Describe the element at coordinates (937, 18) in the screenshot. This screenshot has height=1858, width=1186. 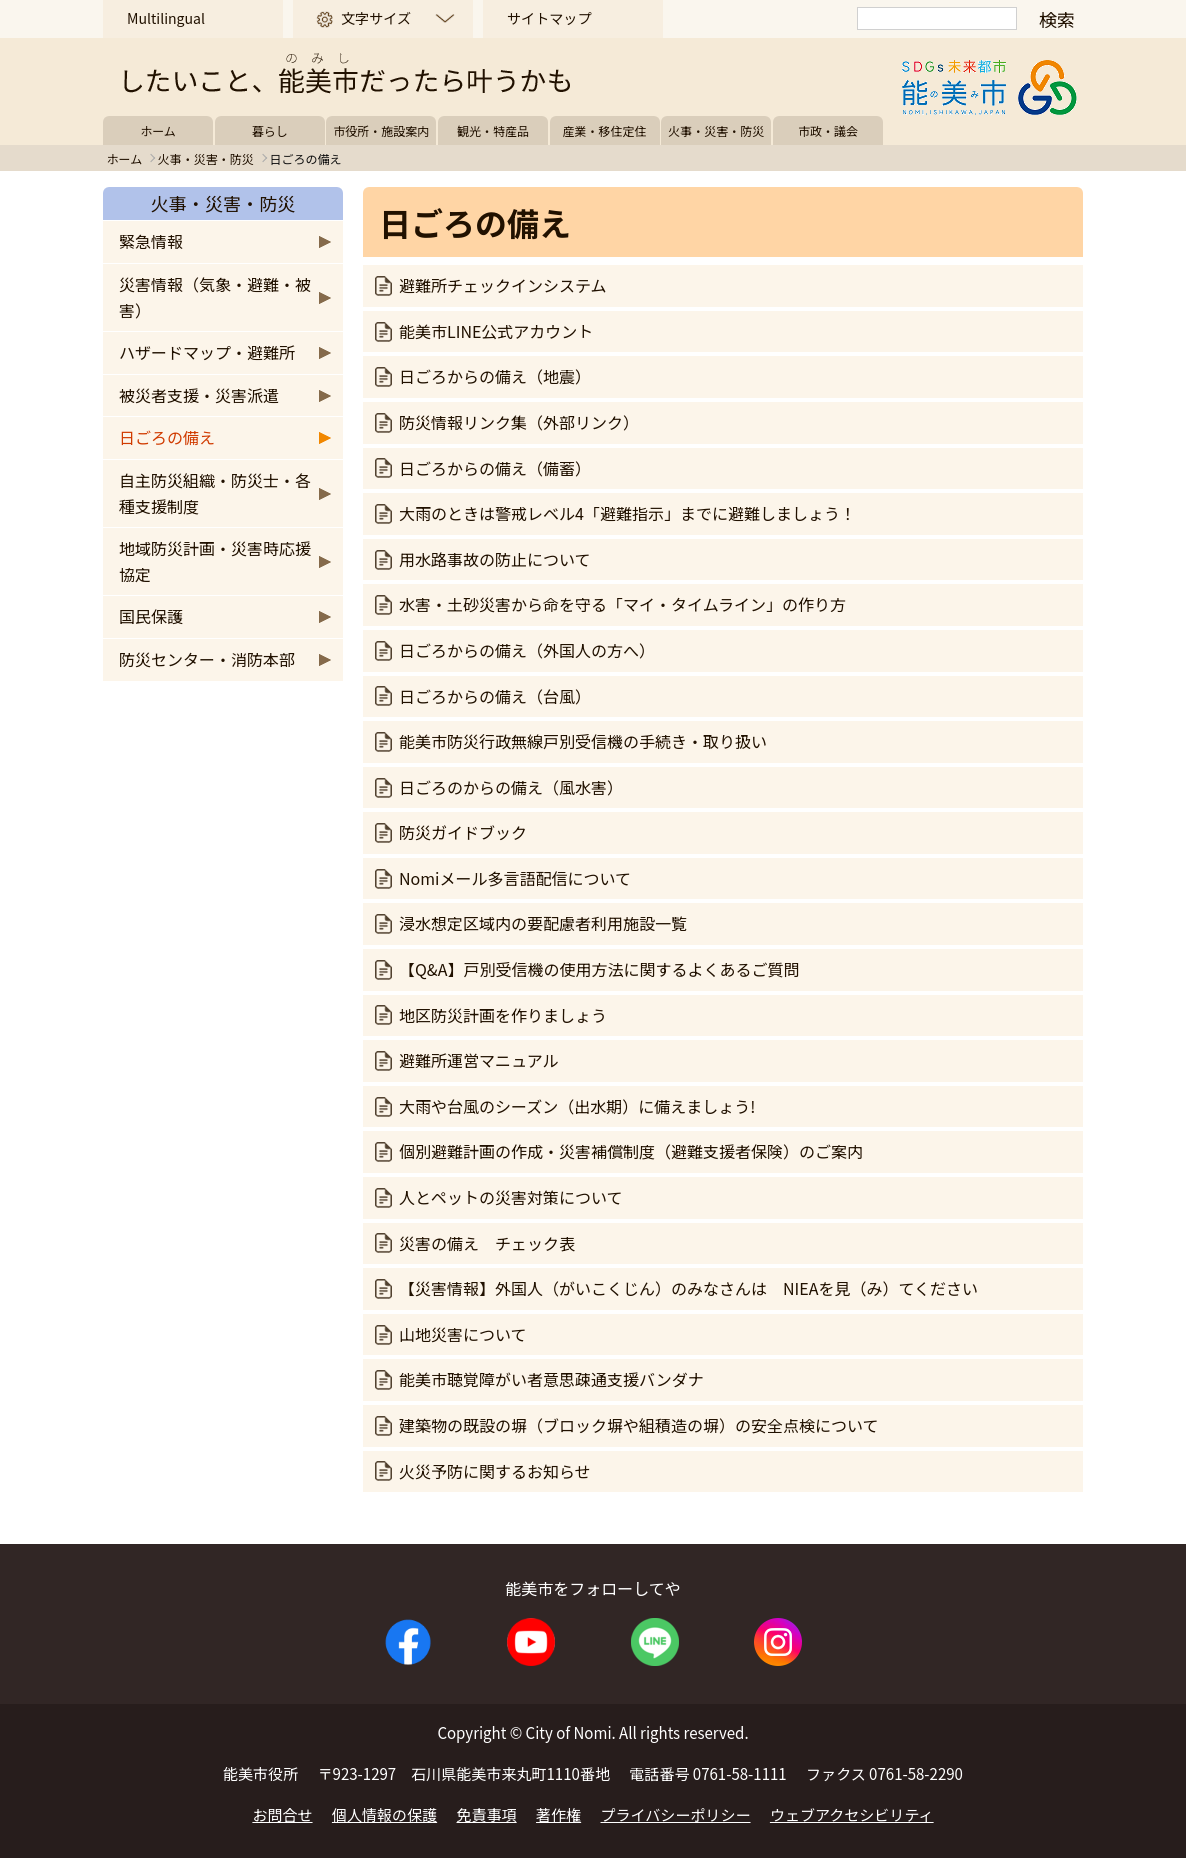
I see `[検索]` at that location.